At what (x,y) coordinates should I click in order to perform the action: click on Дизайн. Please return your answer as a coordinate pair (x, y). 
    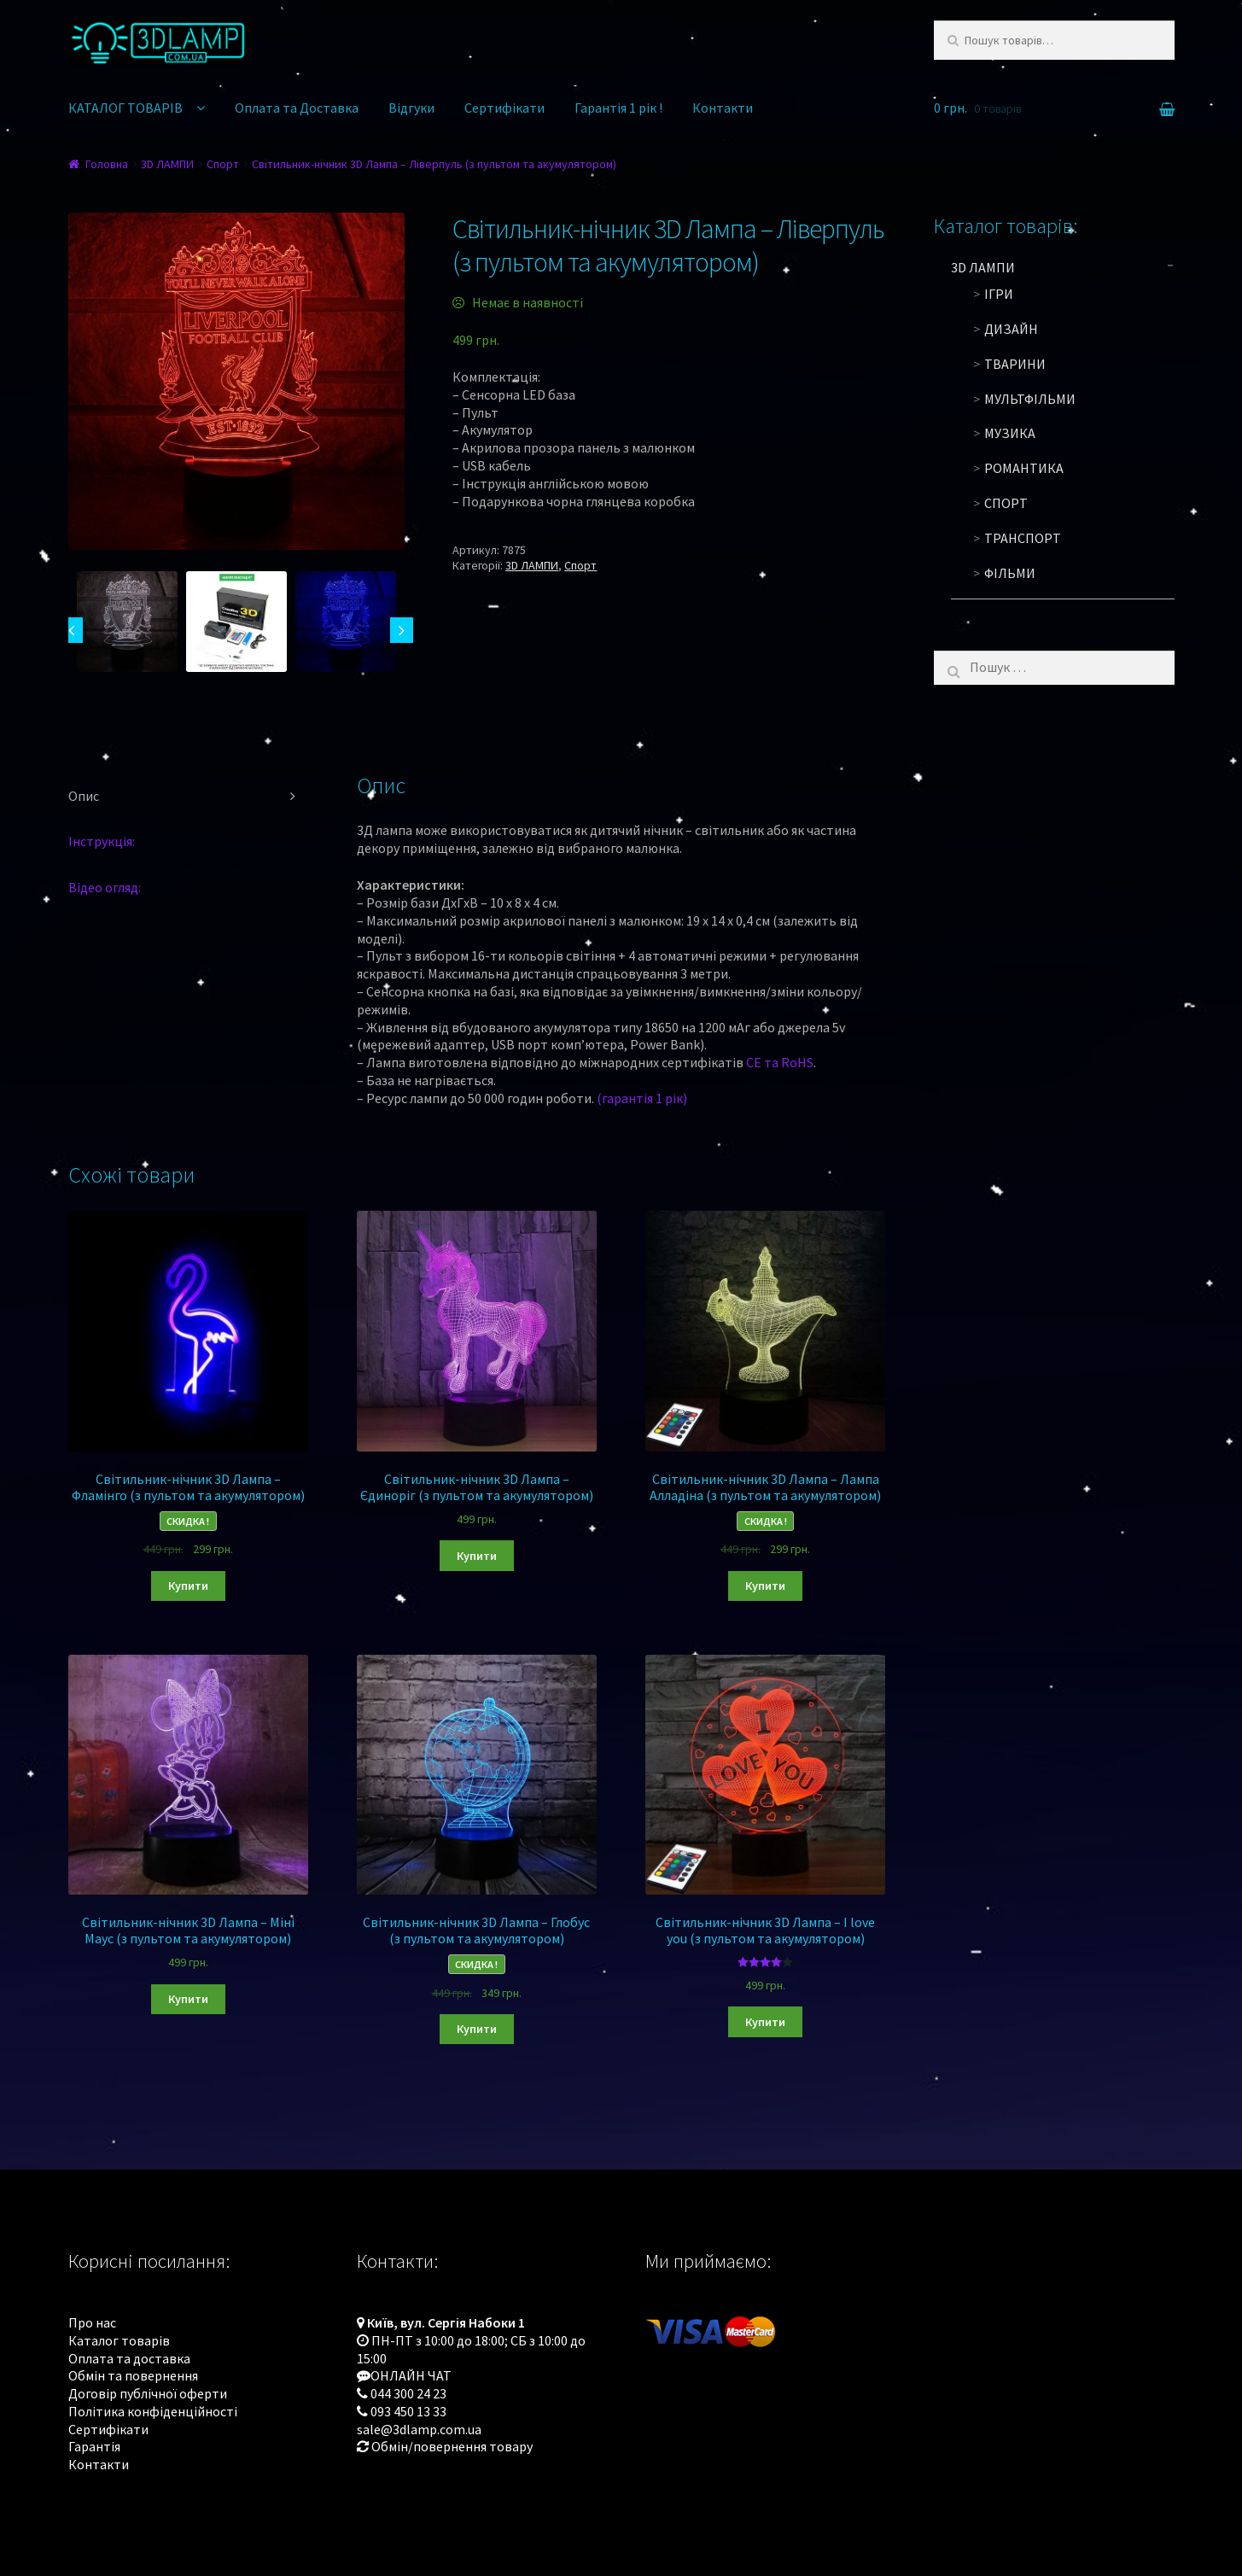
    Looking at the image, I should click on (1011, 328).